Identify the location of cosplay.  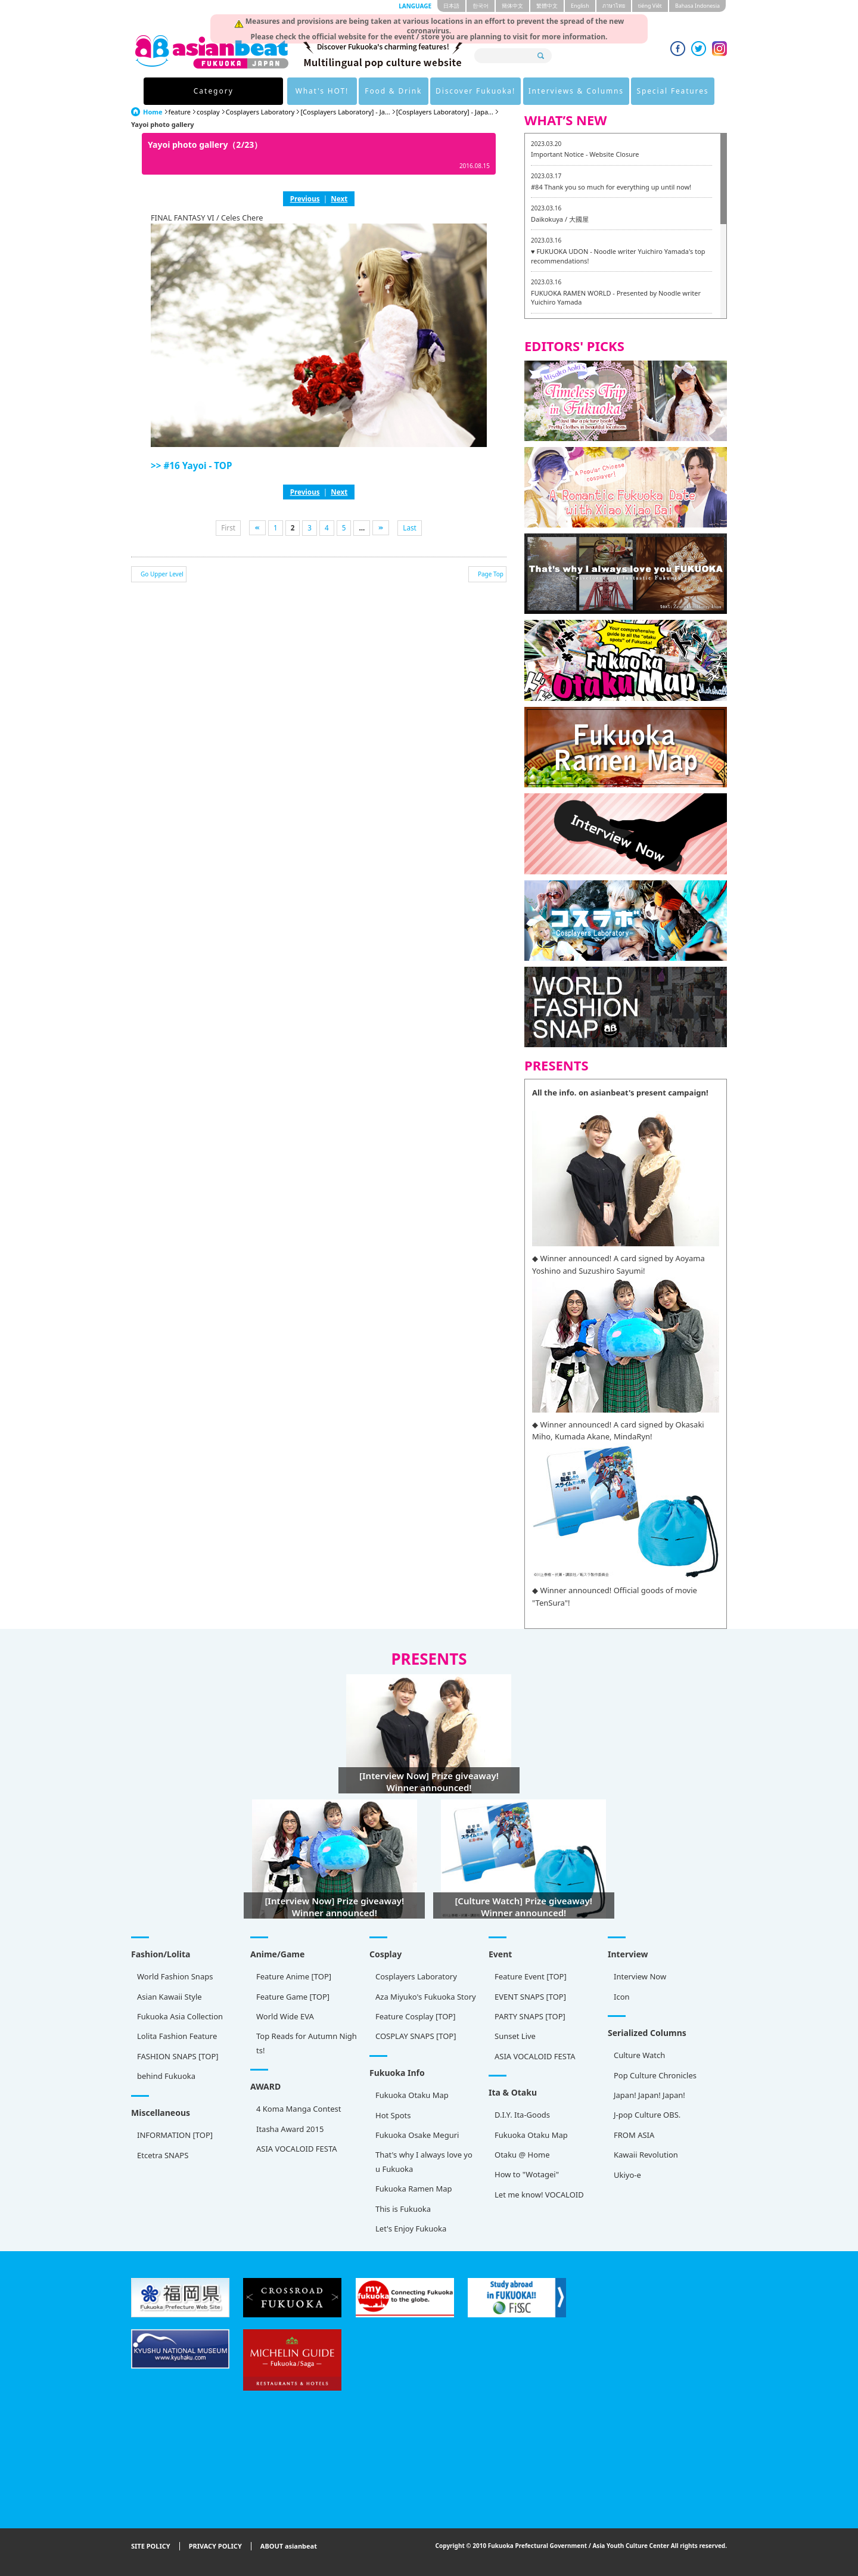
(208, 111).